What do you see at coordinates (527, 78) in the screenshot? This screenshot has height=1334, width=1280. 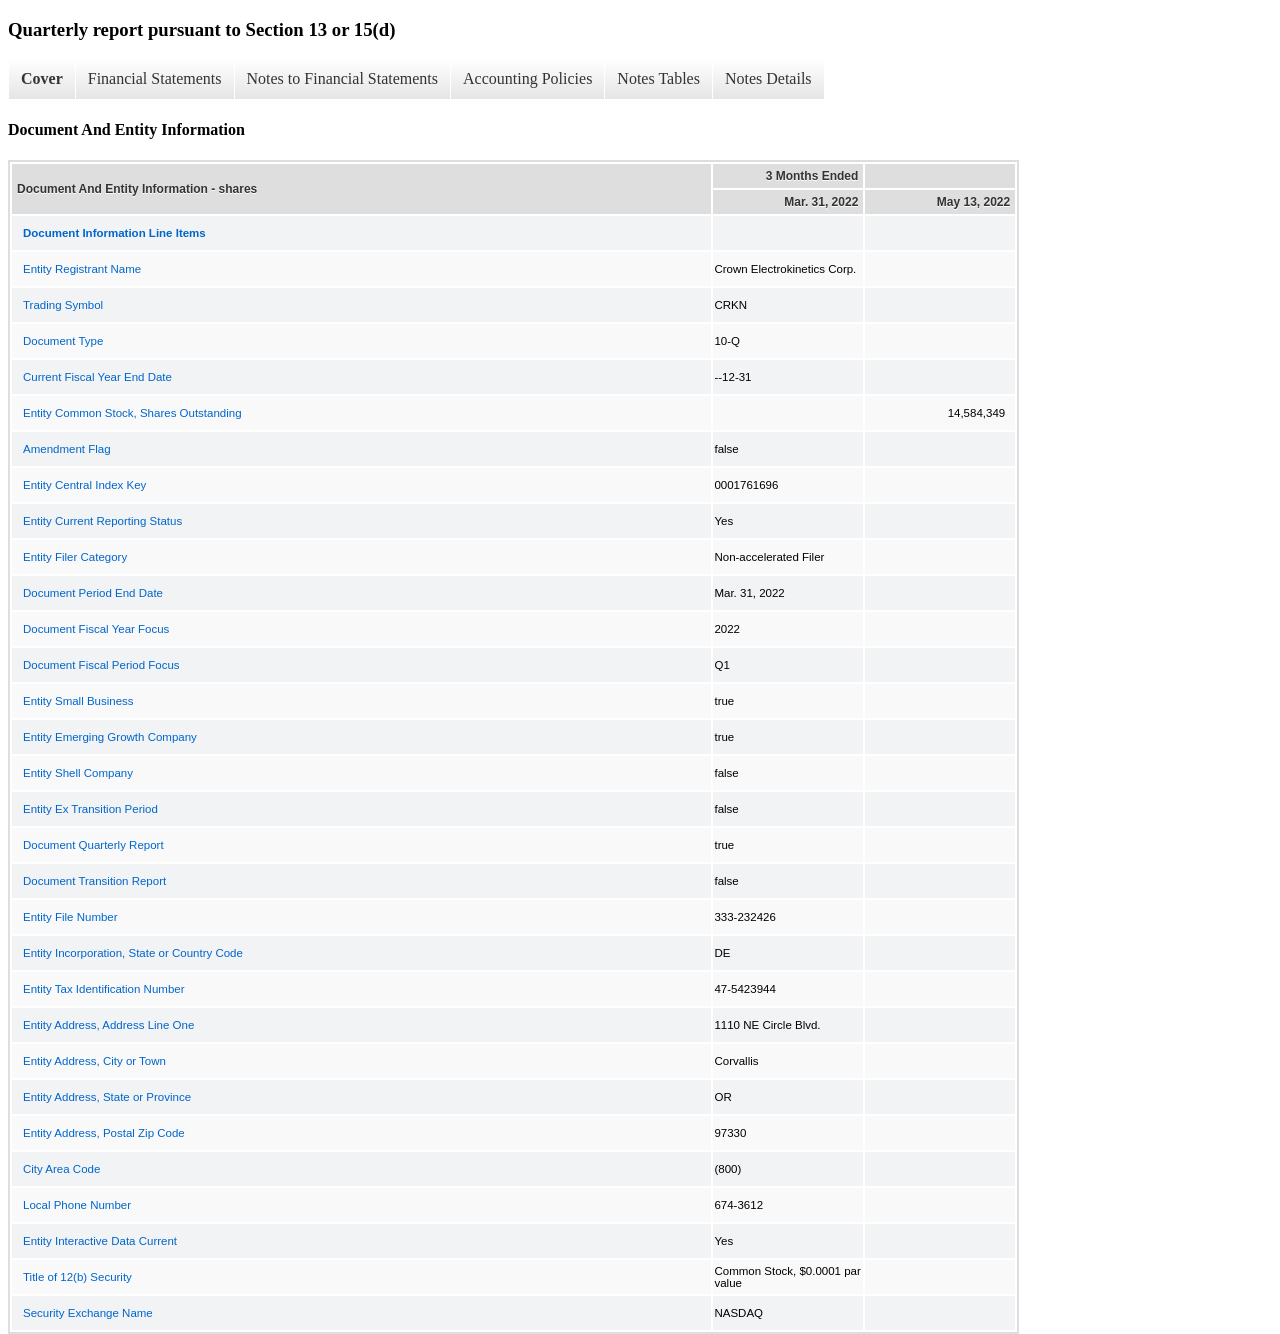 I see `Accounting Policies` at bounding box center [527, 78].